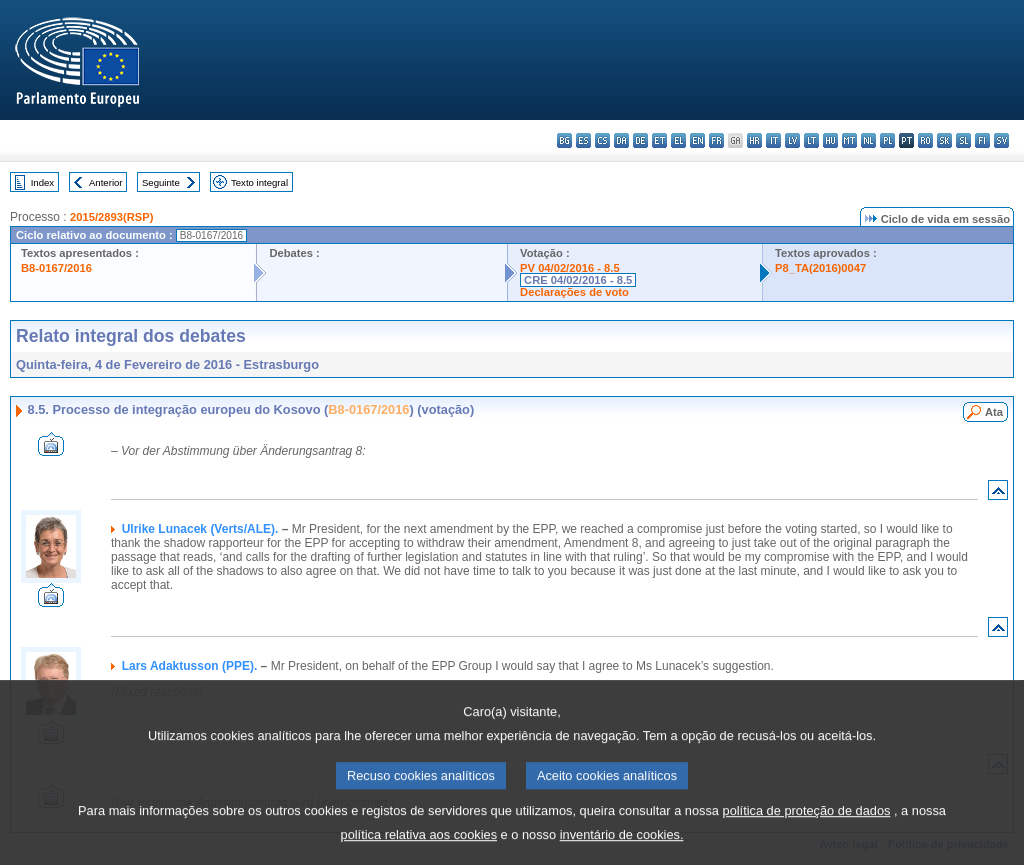 This screenshot has height=865, width=1024. Describe the element at coordinates (570, 268) in the screenshot. I see `PV 04/02/2016 - 8.5` at that location.